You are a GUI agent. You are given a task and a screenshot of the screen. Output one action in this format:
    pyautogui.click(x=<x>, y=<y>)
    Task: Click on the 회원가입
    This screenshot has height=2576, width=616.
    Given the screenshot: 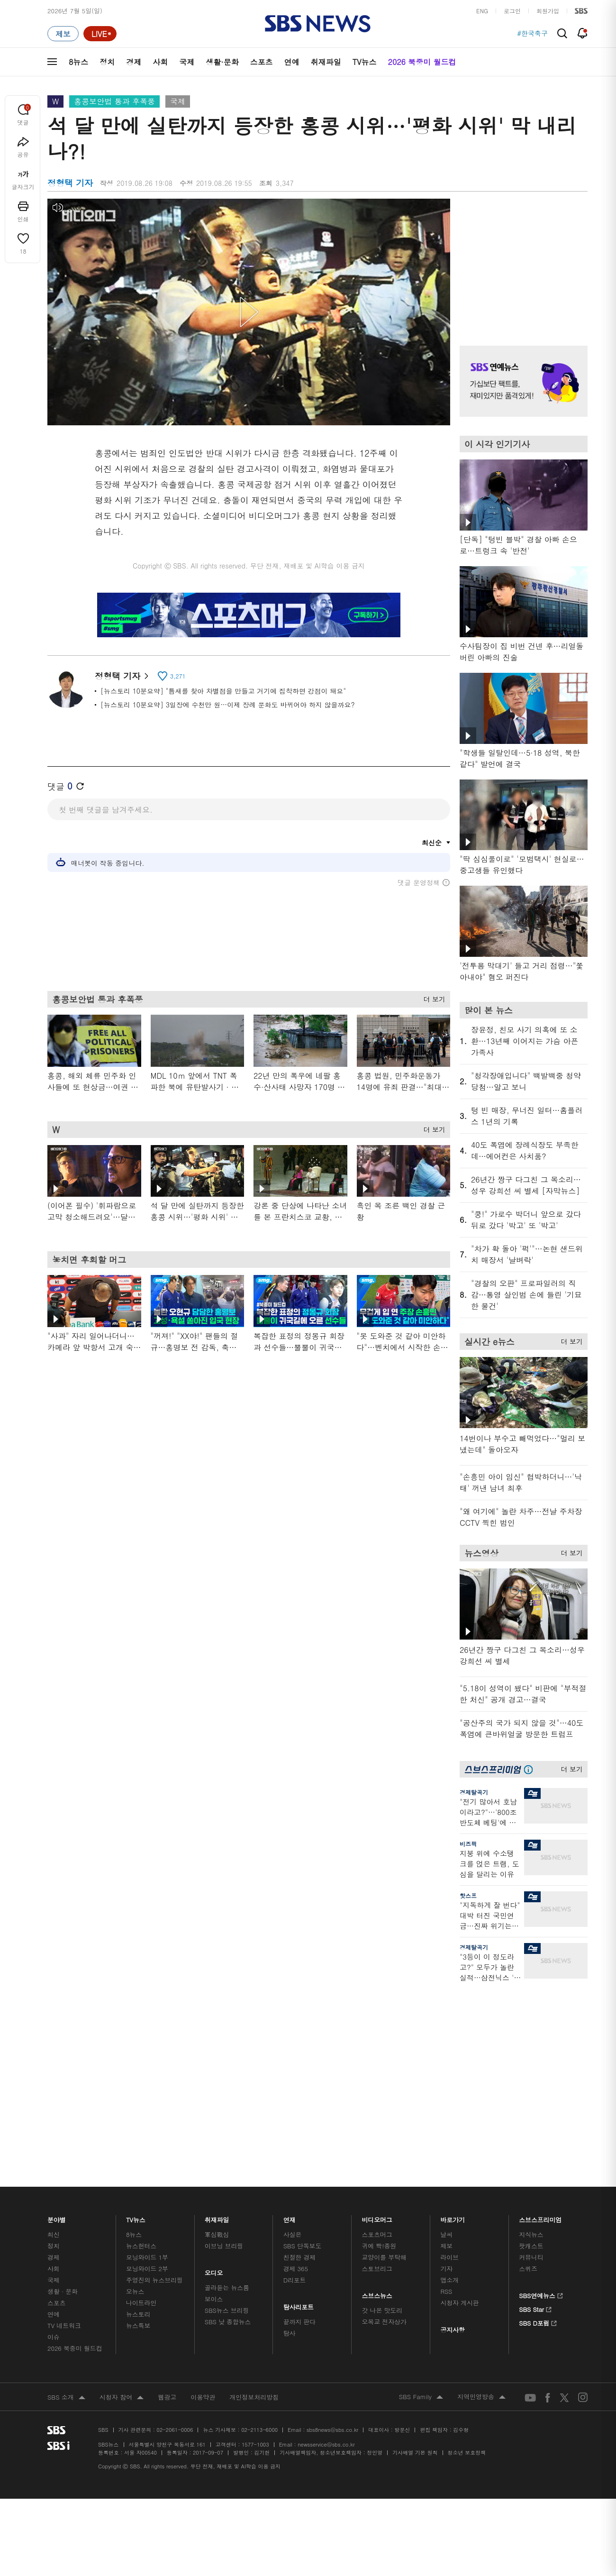 What is the action you would take?
    pyautogui.click(x=547, y=11)
    